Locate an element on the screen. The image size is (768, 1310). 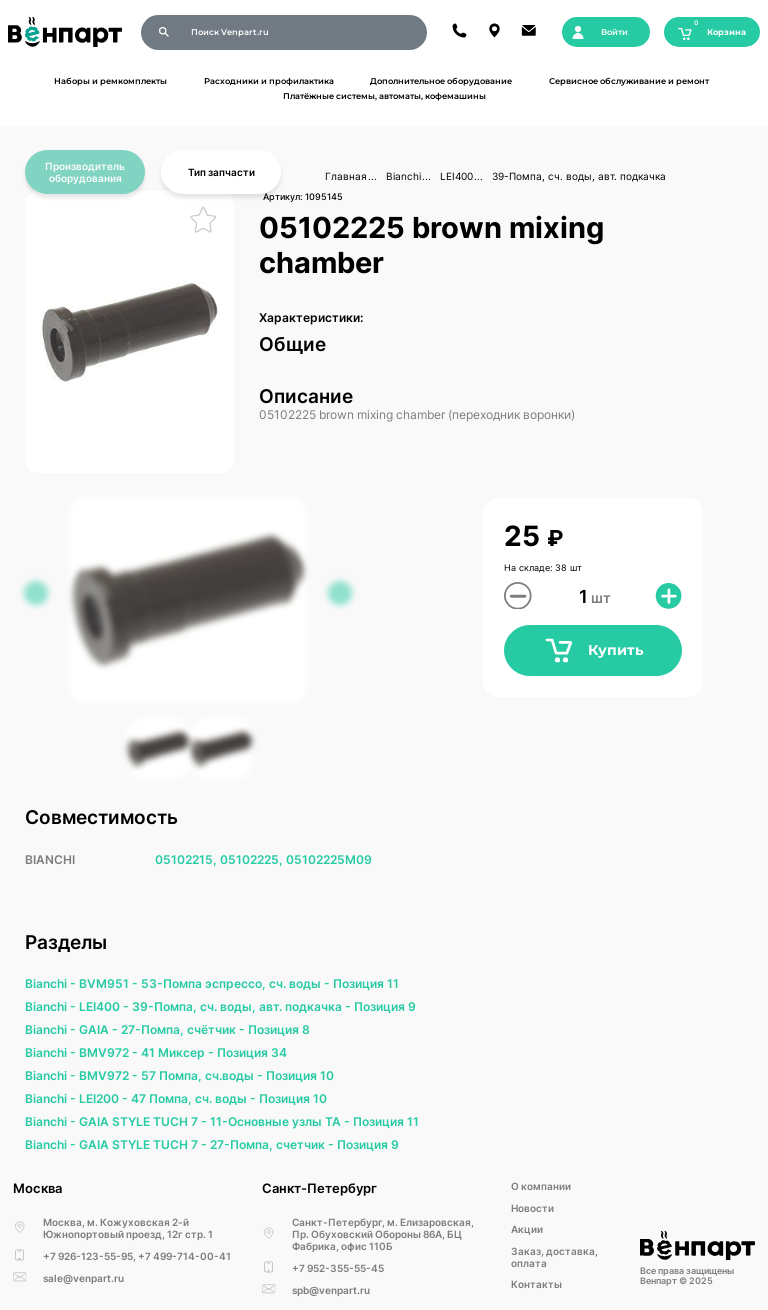
BVM951 - is located at coordinates (110, 983).